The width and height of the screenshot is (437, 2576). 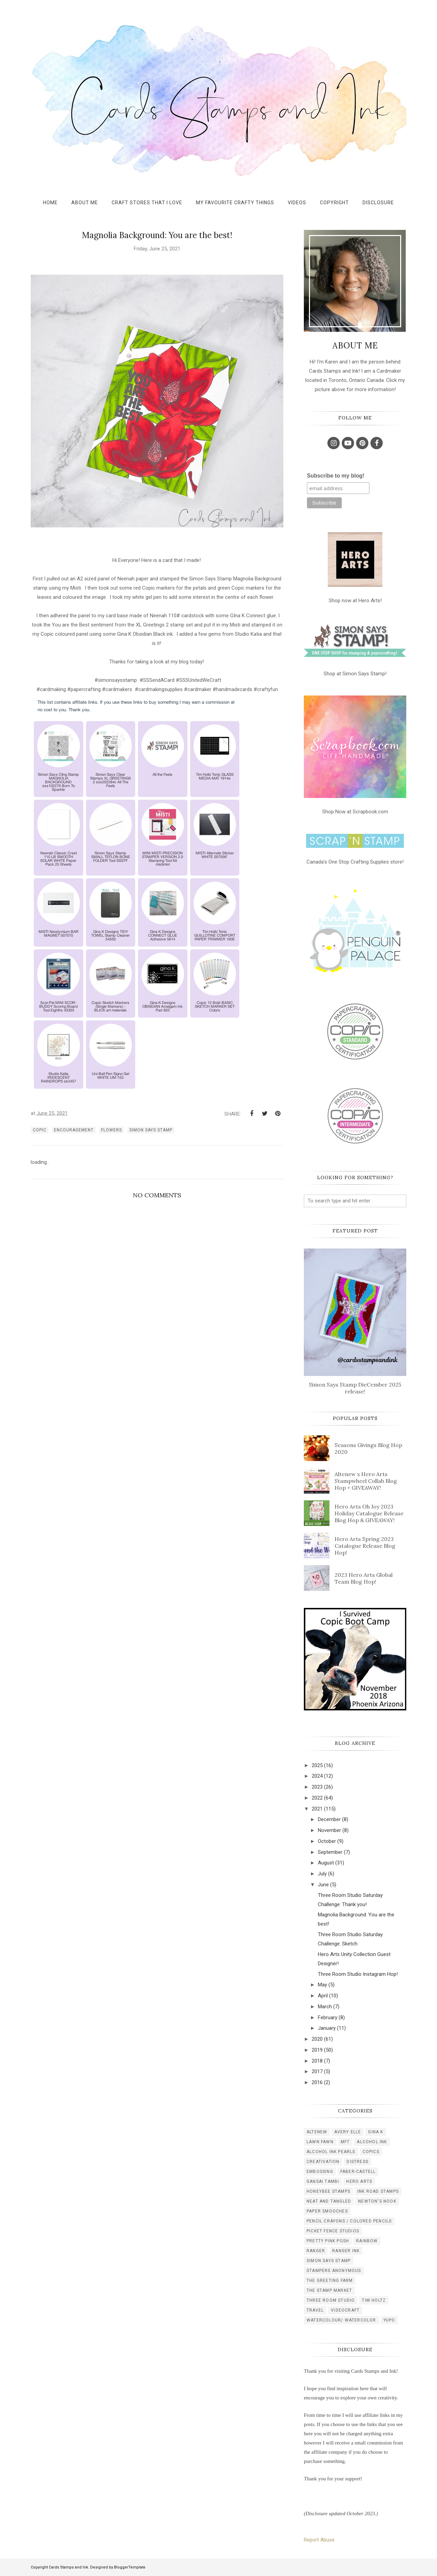 What do you see at coordinates (345, 2141) in the screenshot?
I see `MFT` at bounding box center [345, 2141].